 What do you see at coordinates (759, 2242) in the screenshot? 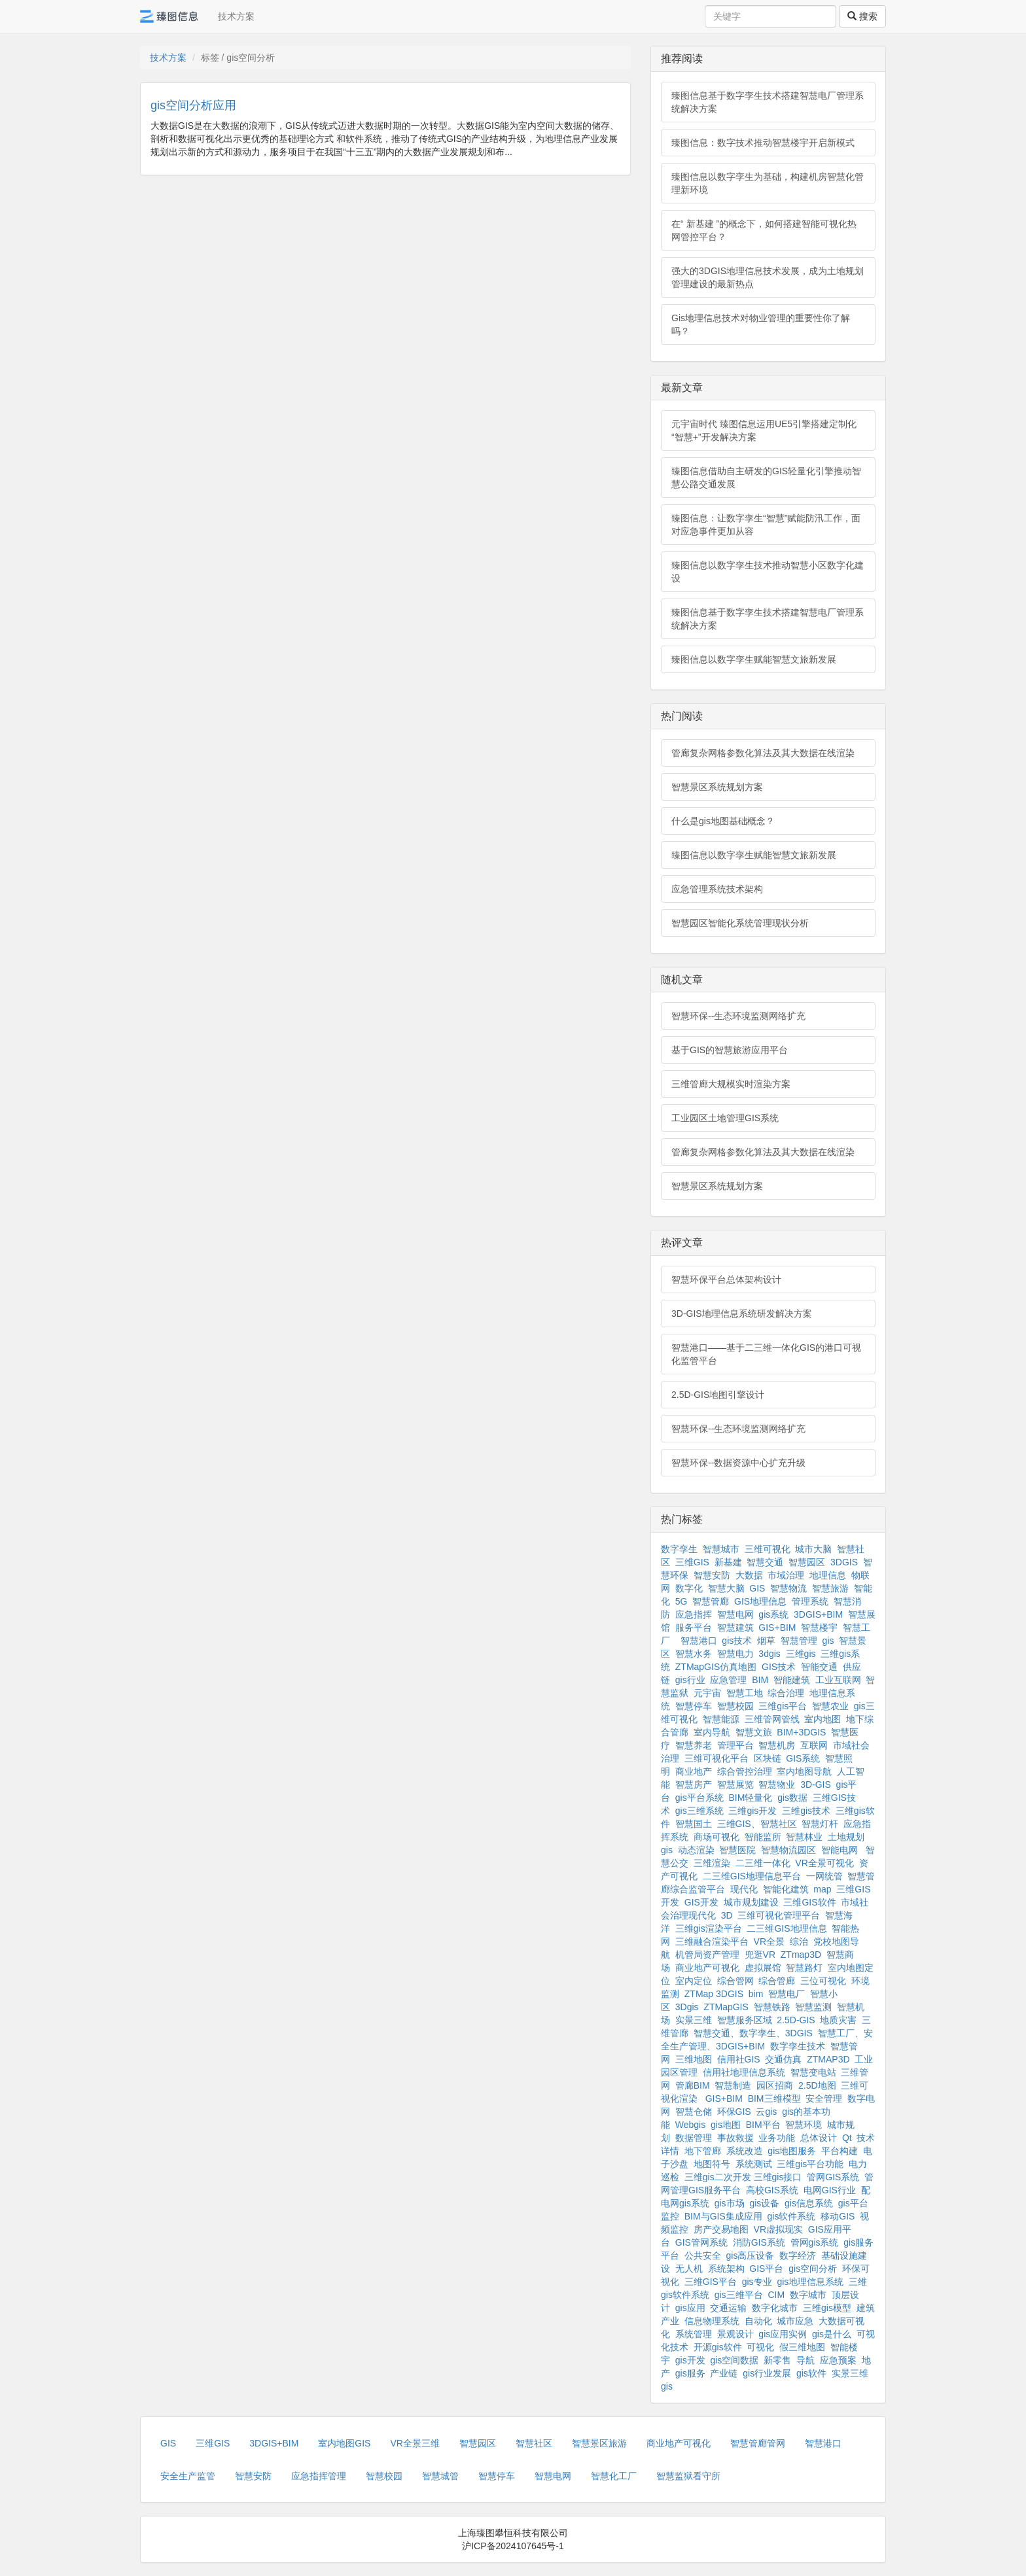
I see `消防GIS系统` at bounding box center [759, 2242].